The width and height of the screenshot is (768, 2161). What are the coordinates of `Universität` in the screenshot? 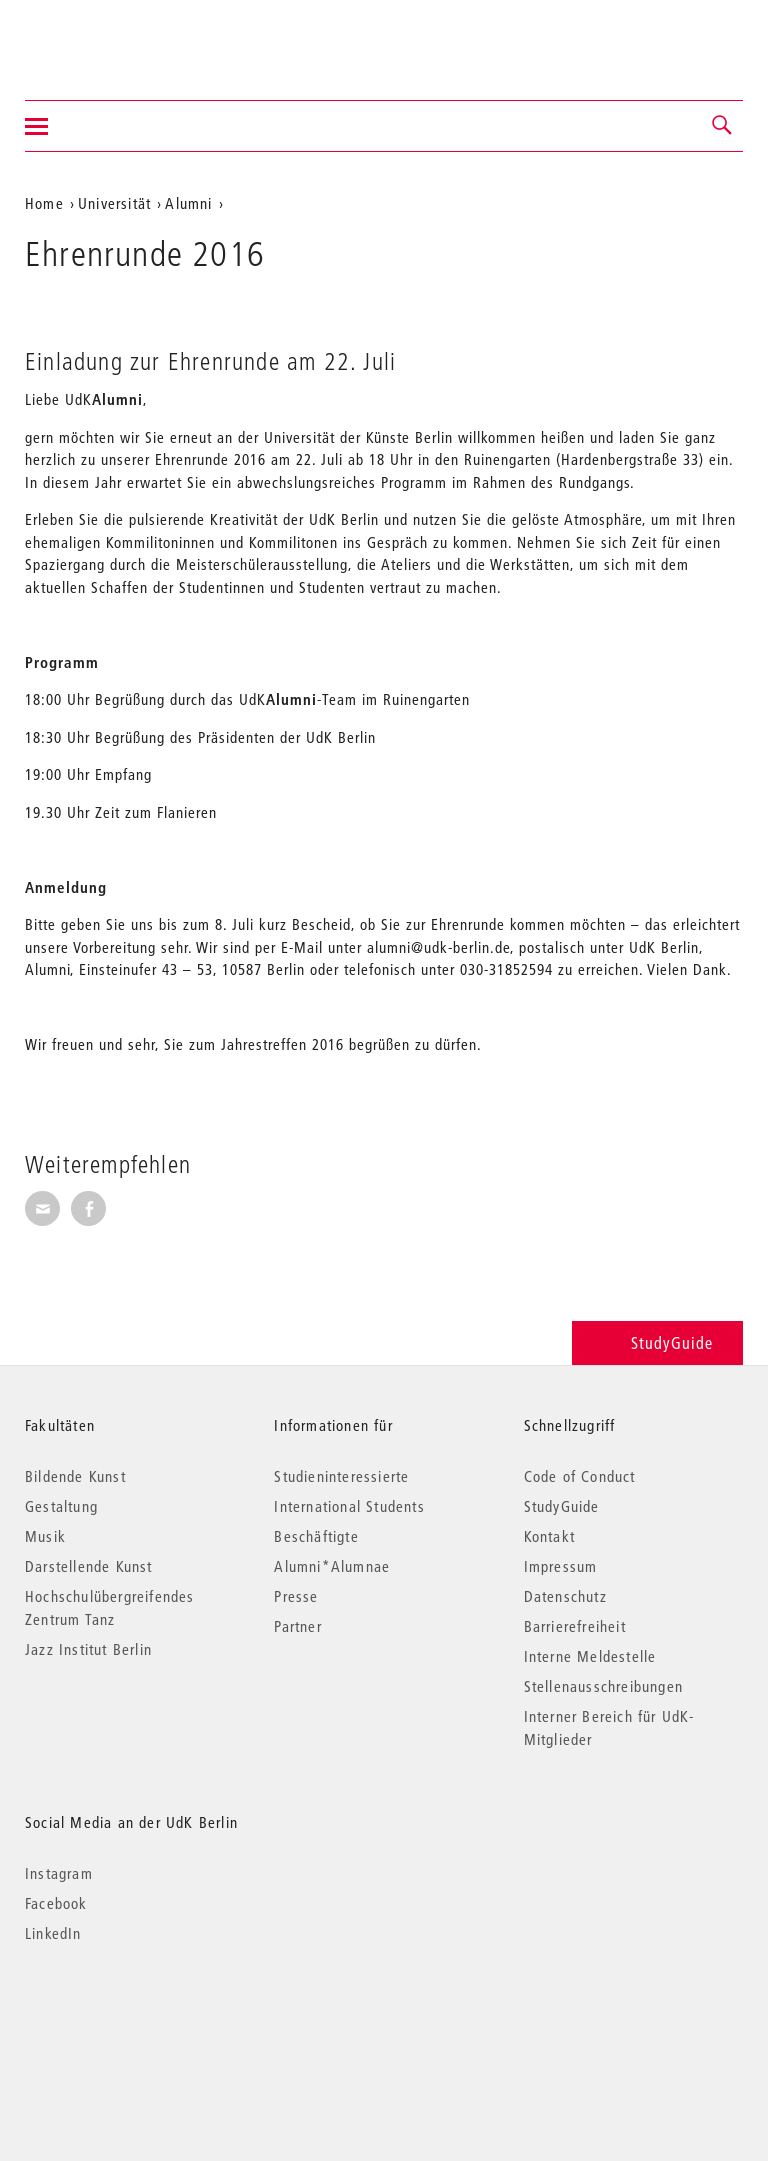 It's located at (114, 203).